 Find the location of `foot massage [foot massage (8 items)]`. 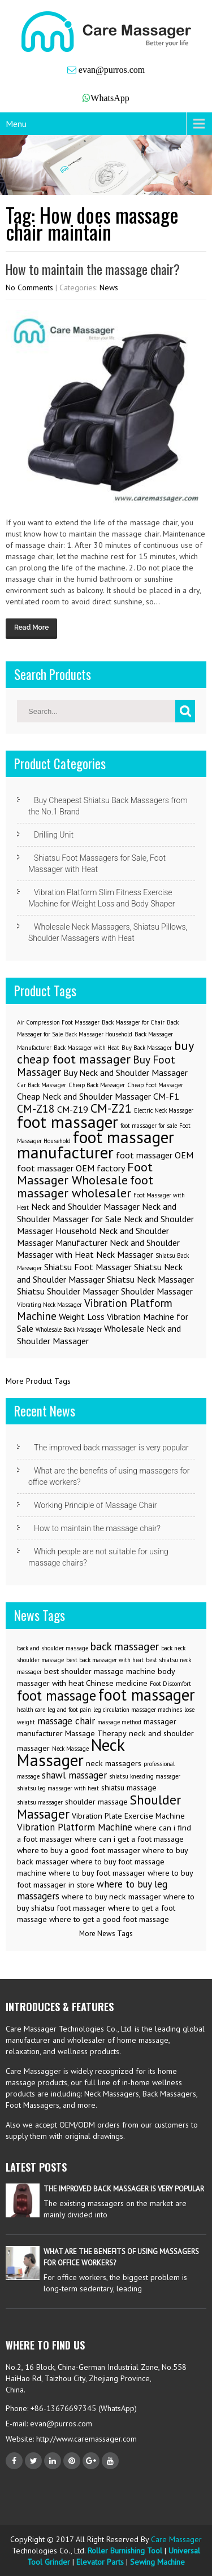

foot massage [foot massage (8 items)] is located at coordinates (56, 1695).